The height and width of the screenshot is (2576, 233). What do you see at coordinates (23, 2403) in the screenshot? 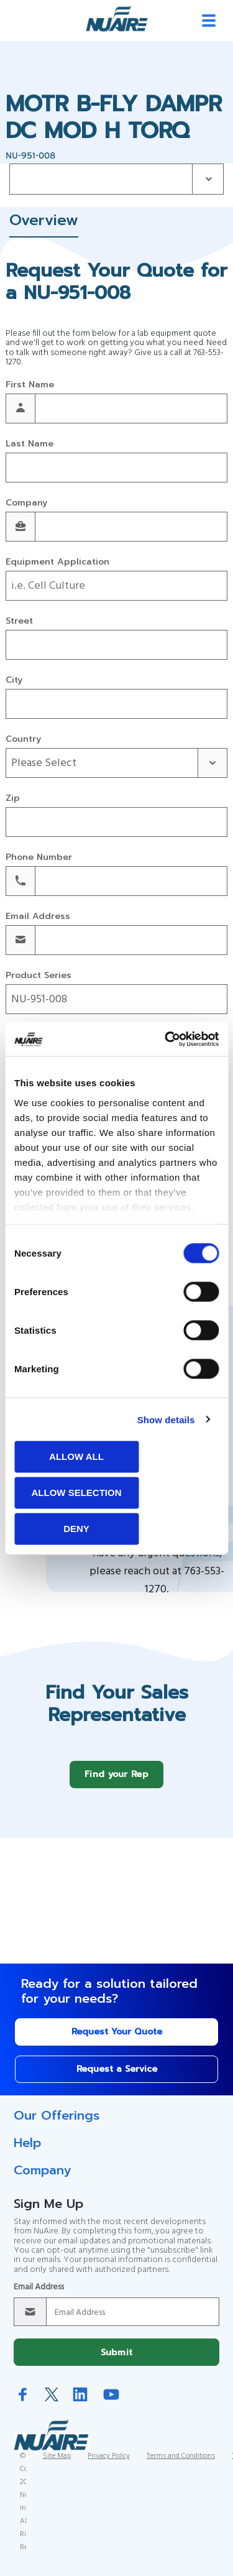
I see `Facebook` at bounding box center [23, 2403].